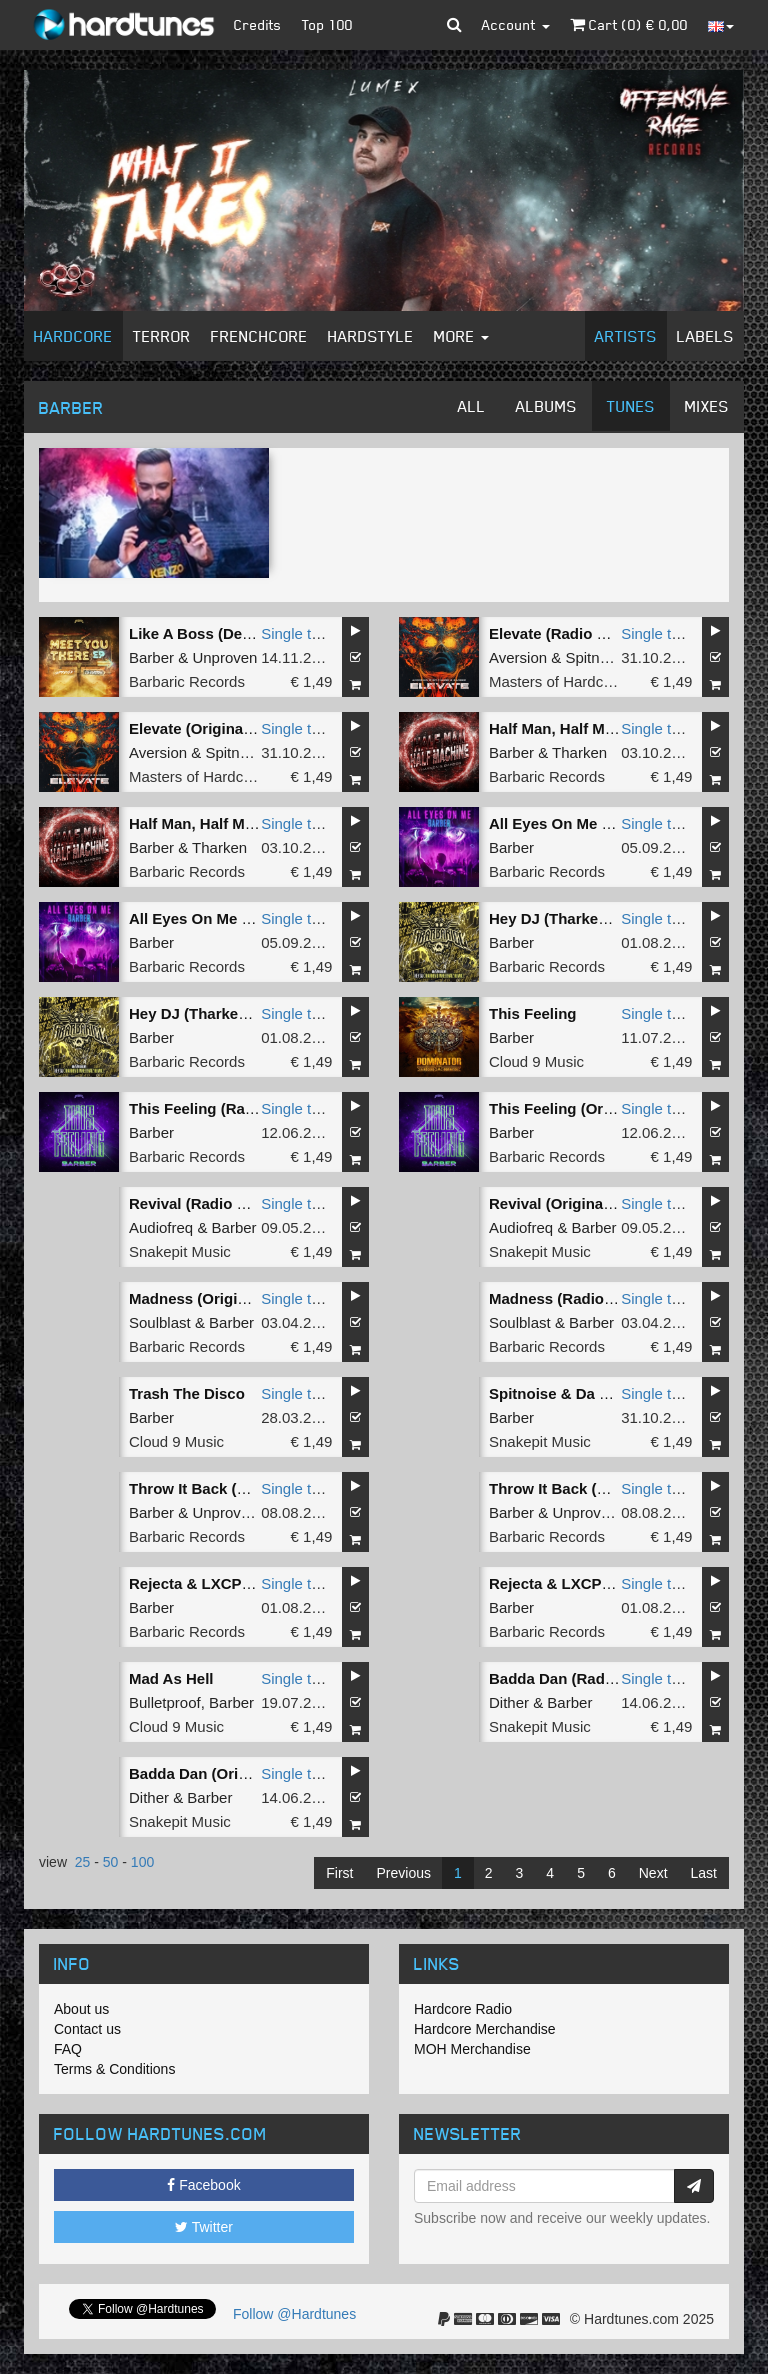  What do you see at coordinates (68, 2049) in the screenshot?
I see `FAQ` at bounding box center [68, 2049].